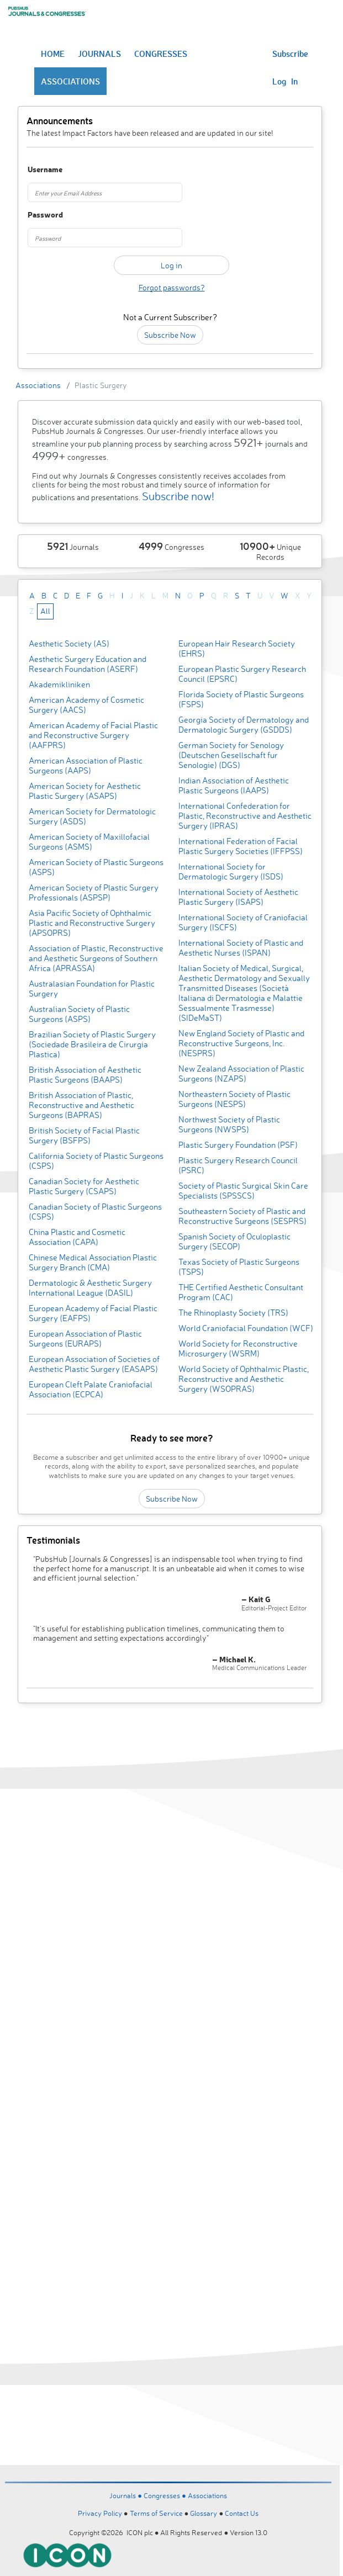 This screenshot has height=2576, width=343. What do you see at coordinates (95, 1211) in the screenshot?
I see `Canadian Society of Plastic Surgeons (CSPS)` at bounding box center [95, 1211].